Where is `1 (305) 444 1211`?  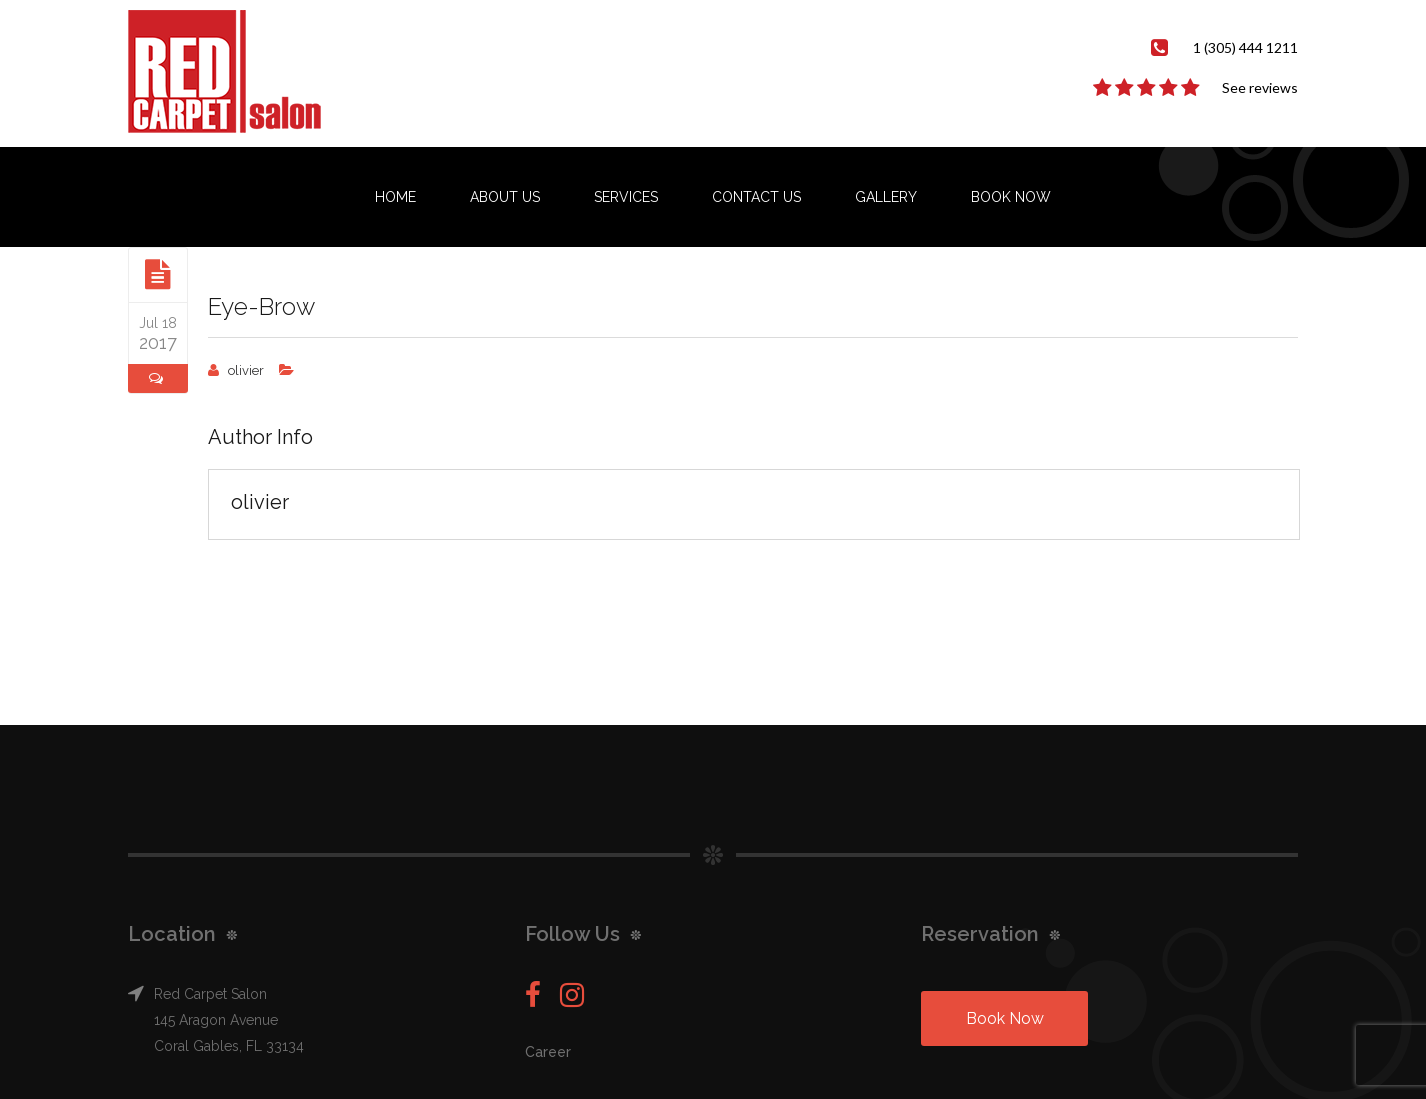 1 (305) 444 1211 is located at coordinates (1245, 47).